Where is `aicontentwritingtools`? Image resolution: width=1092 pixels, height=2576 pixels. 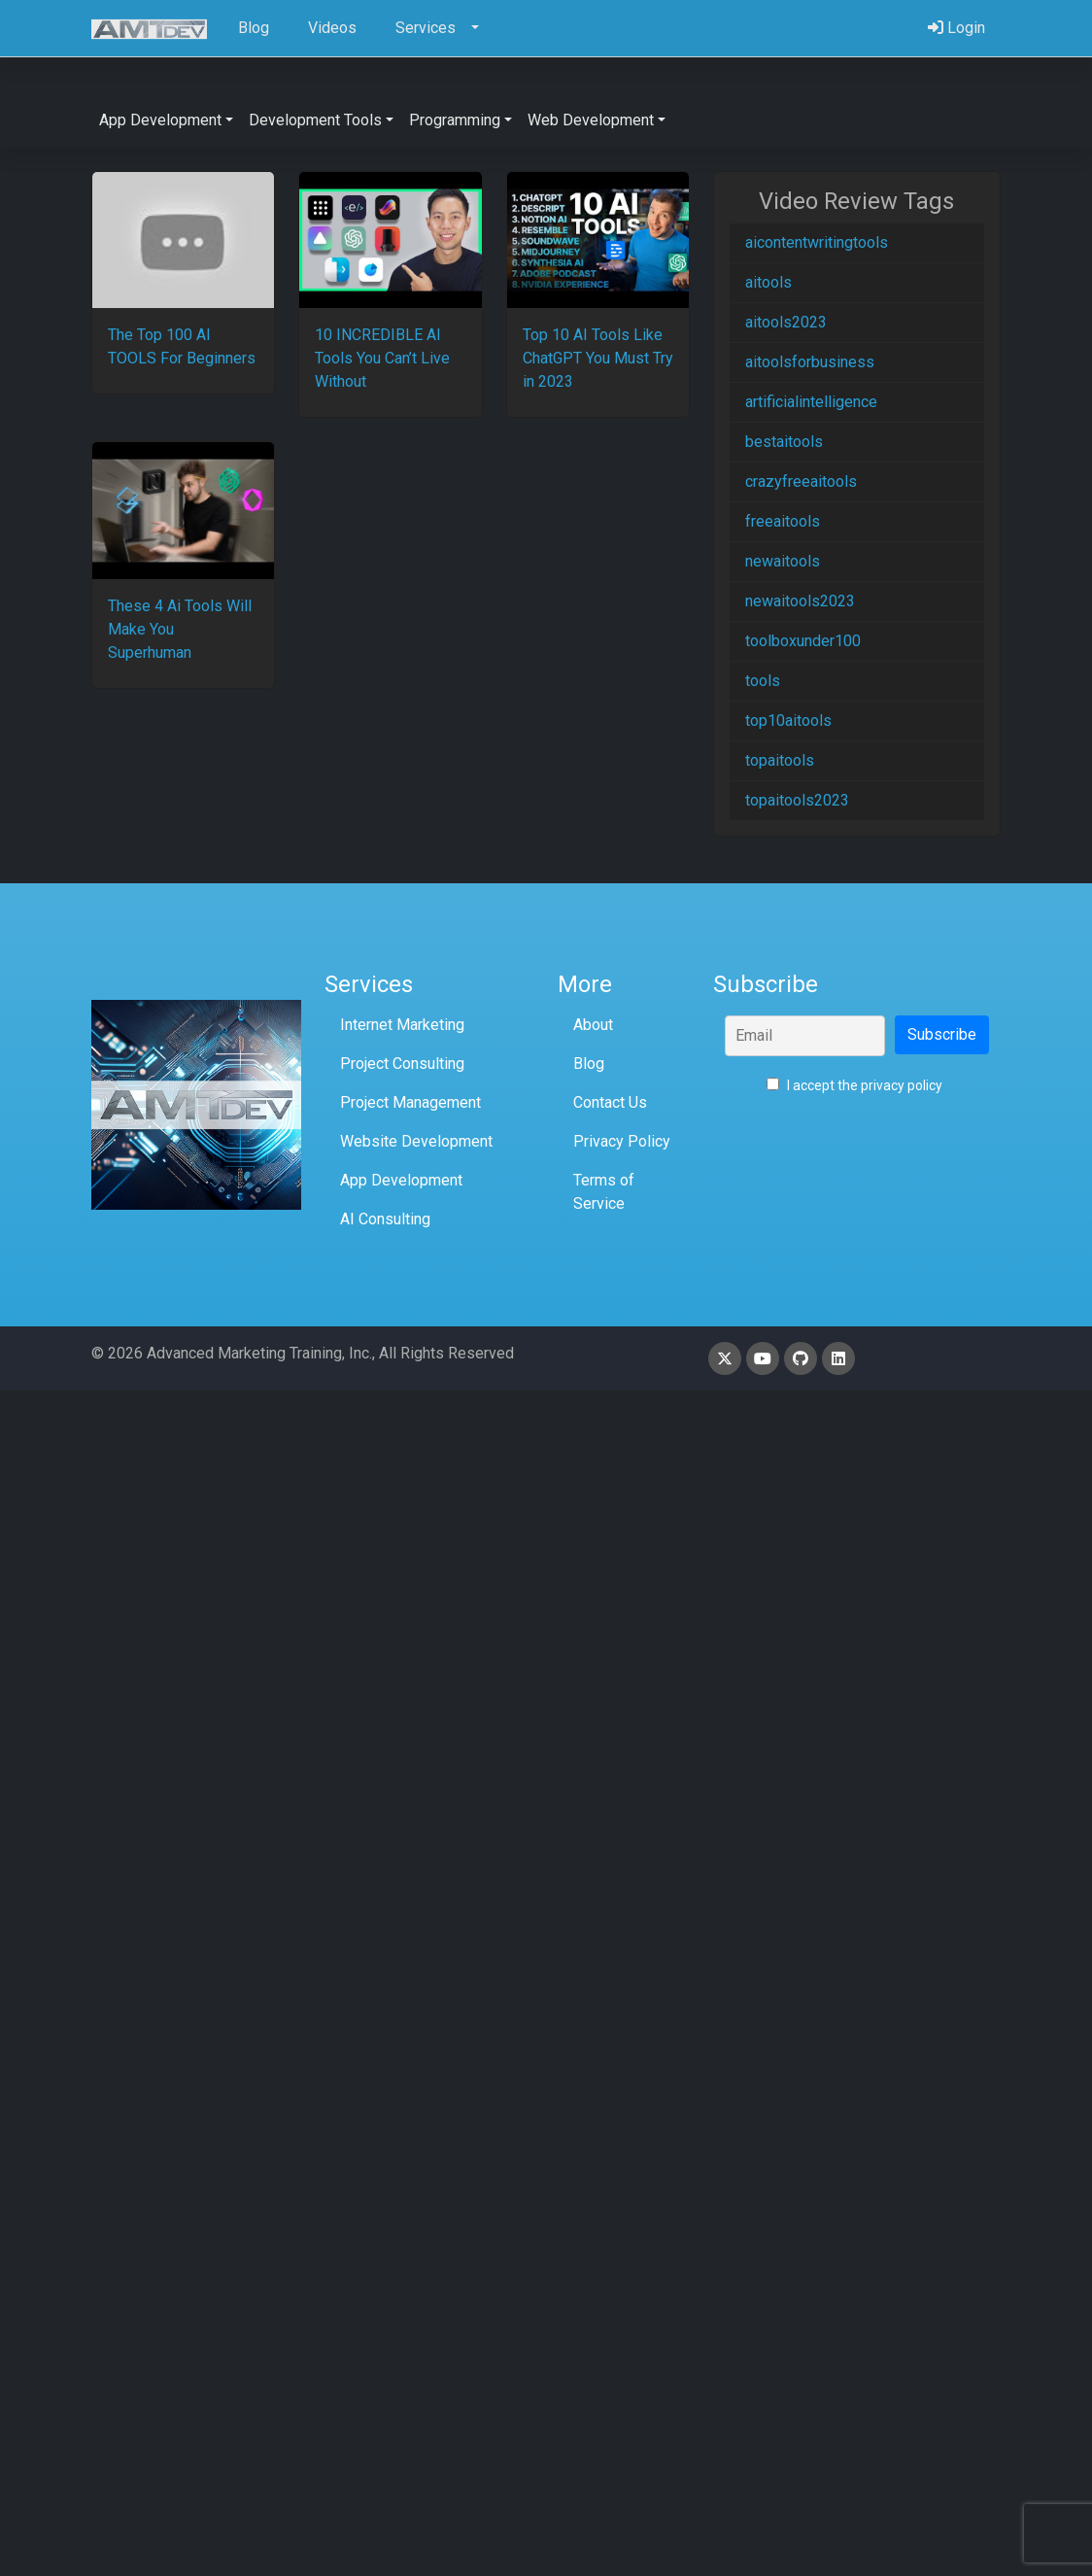
aicontentwritingtools is located at coordinates (816, 242).